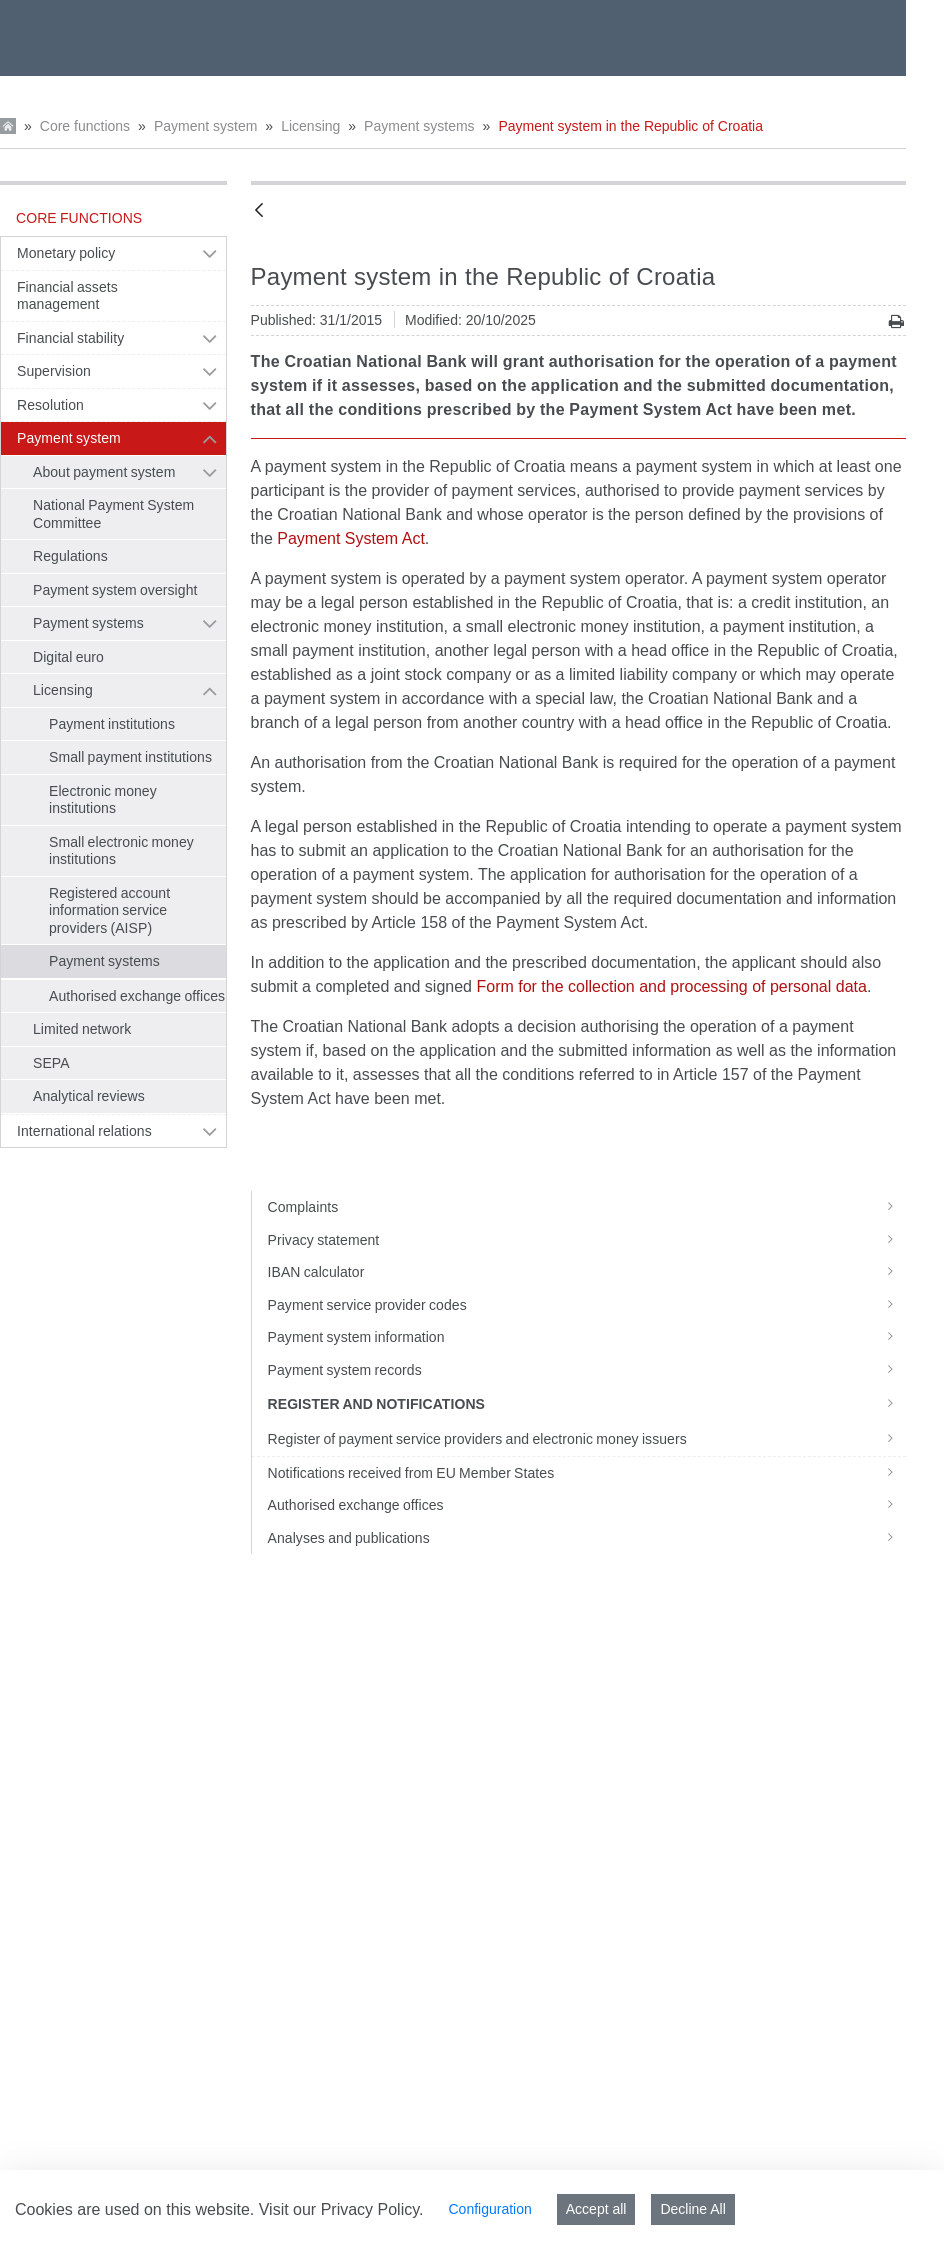 This screenshot has width=944, height=2249. What do you see at coordinates (84, 1131) in the screenshot?
I see `International relations` at bounding box center [84, 1131].